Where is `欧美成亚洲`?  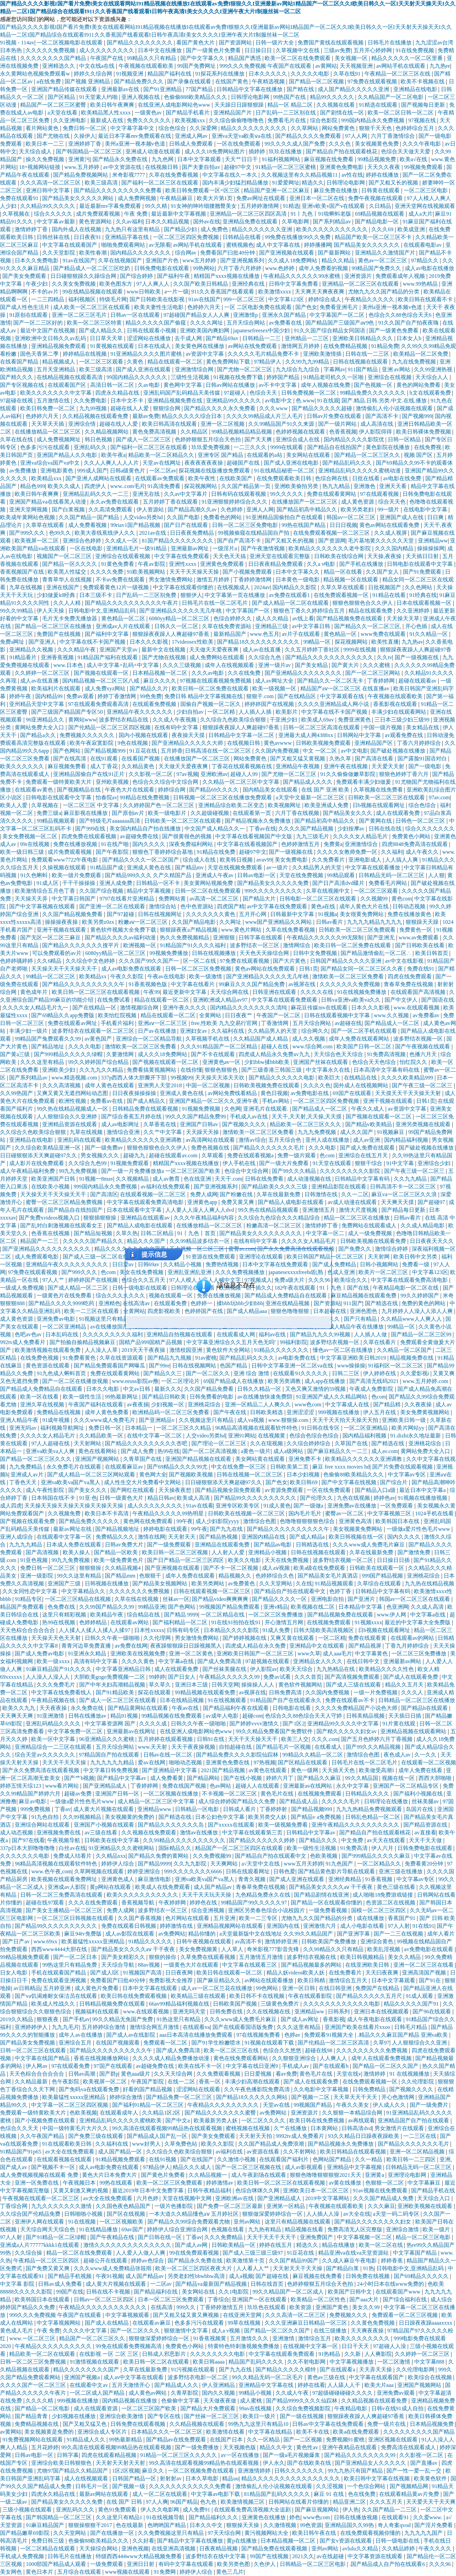
欧美成亚洲 is located at coordinates (411, 229).